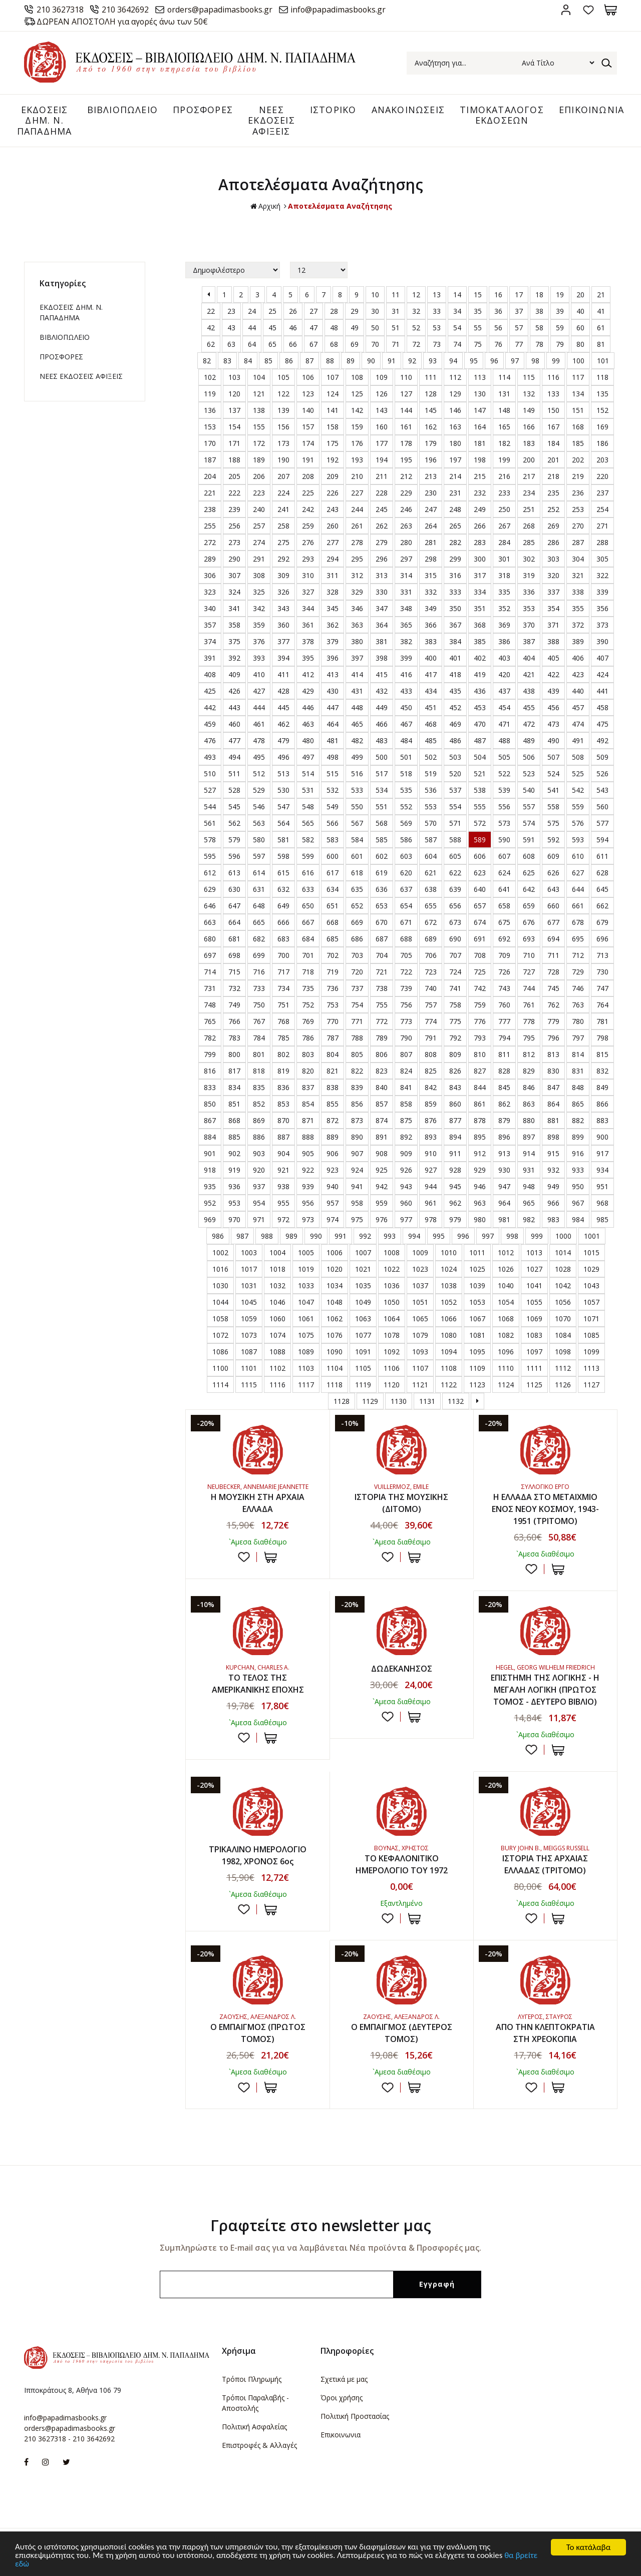  I want to click on 963, so click(480, 1203).